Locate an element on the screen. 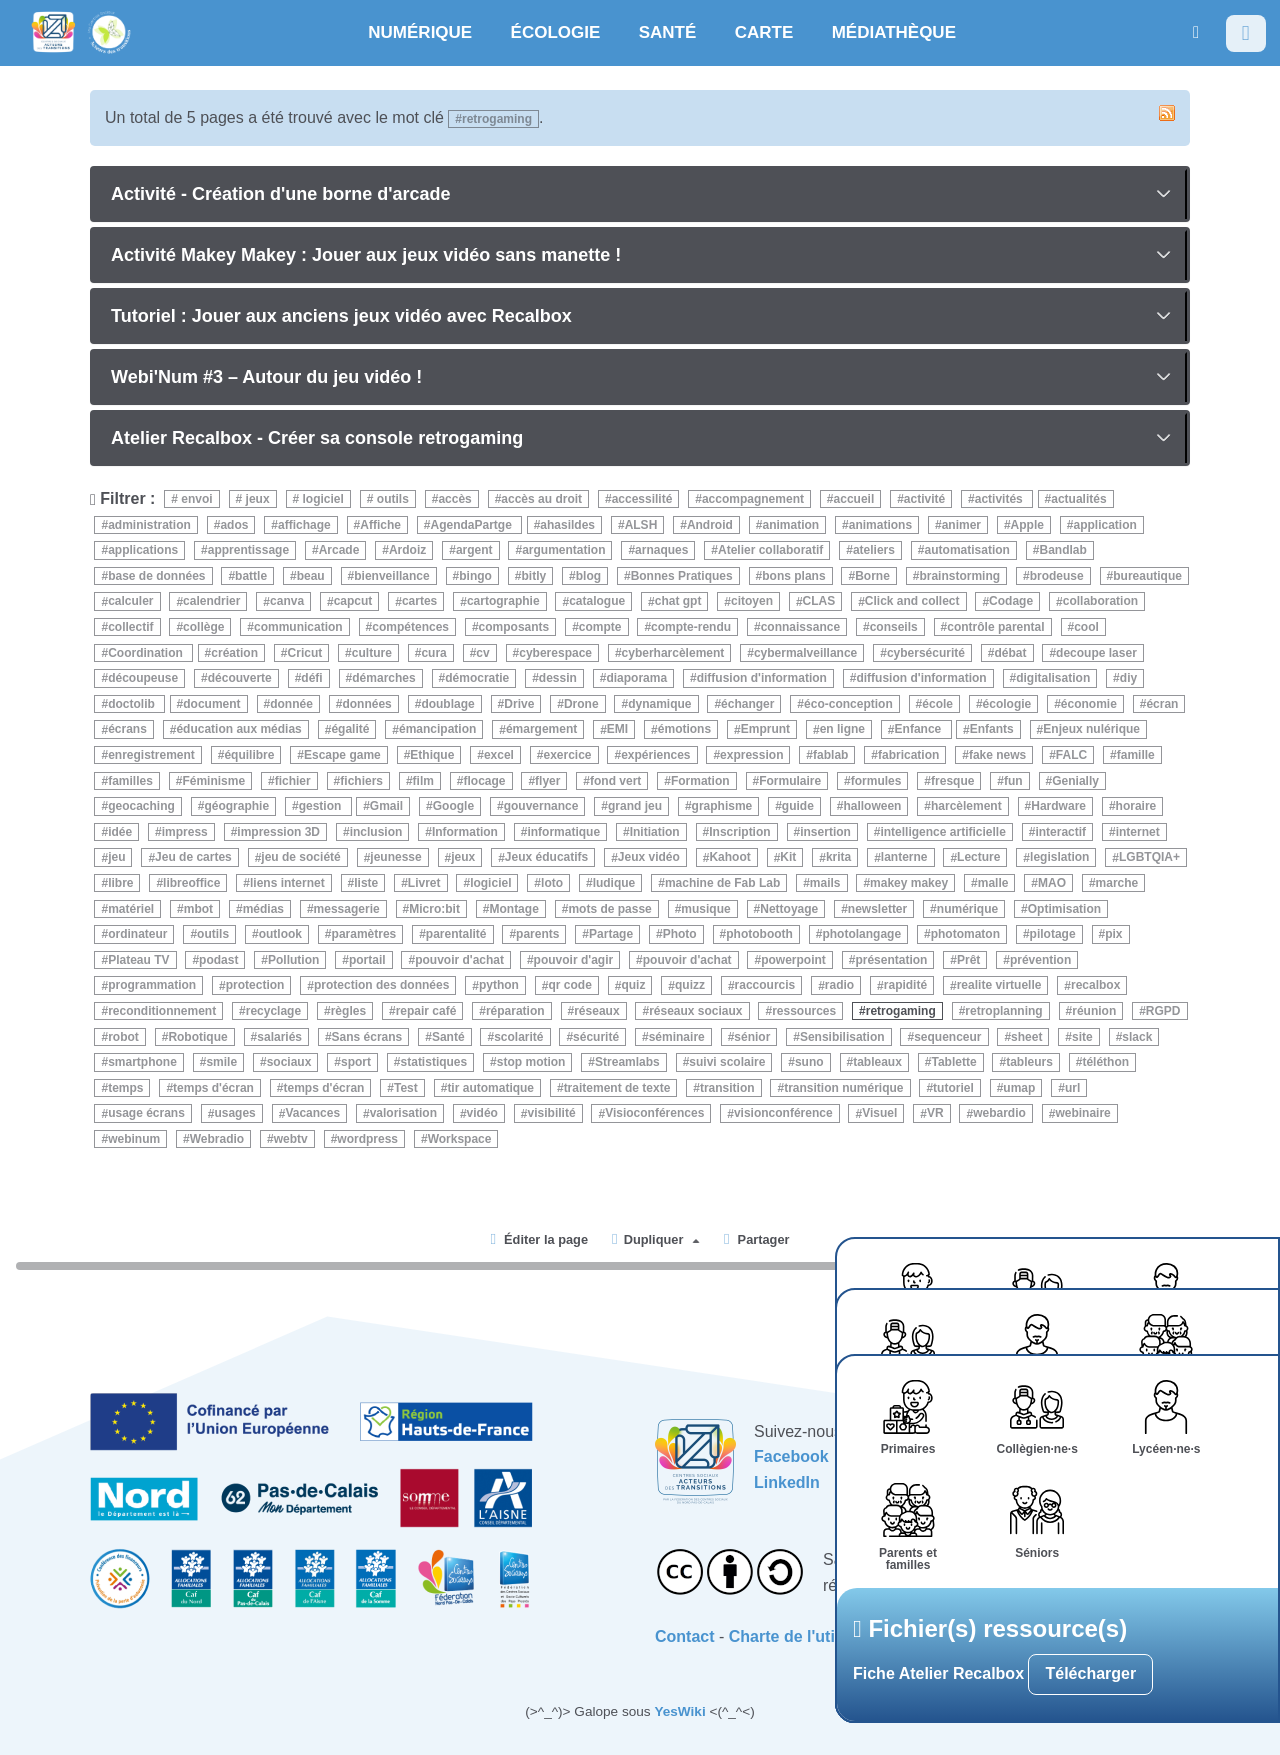  collectif is located at coordinates (130, 627).